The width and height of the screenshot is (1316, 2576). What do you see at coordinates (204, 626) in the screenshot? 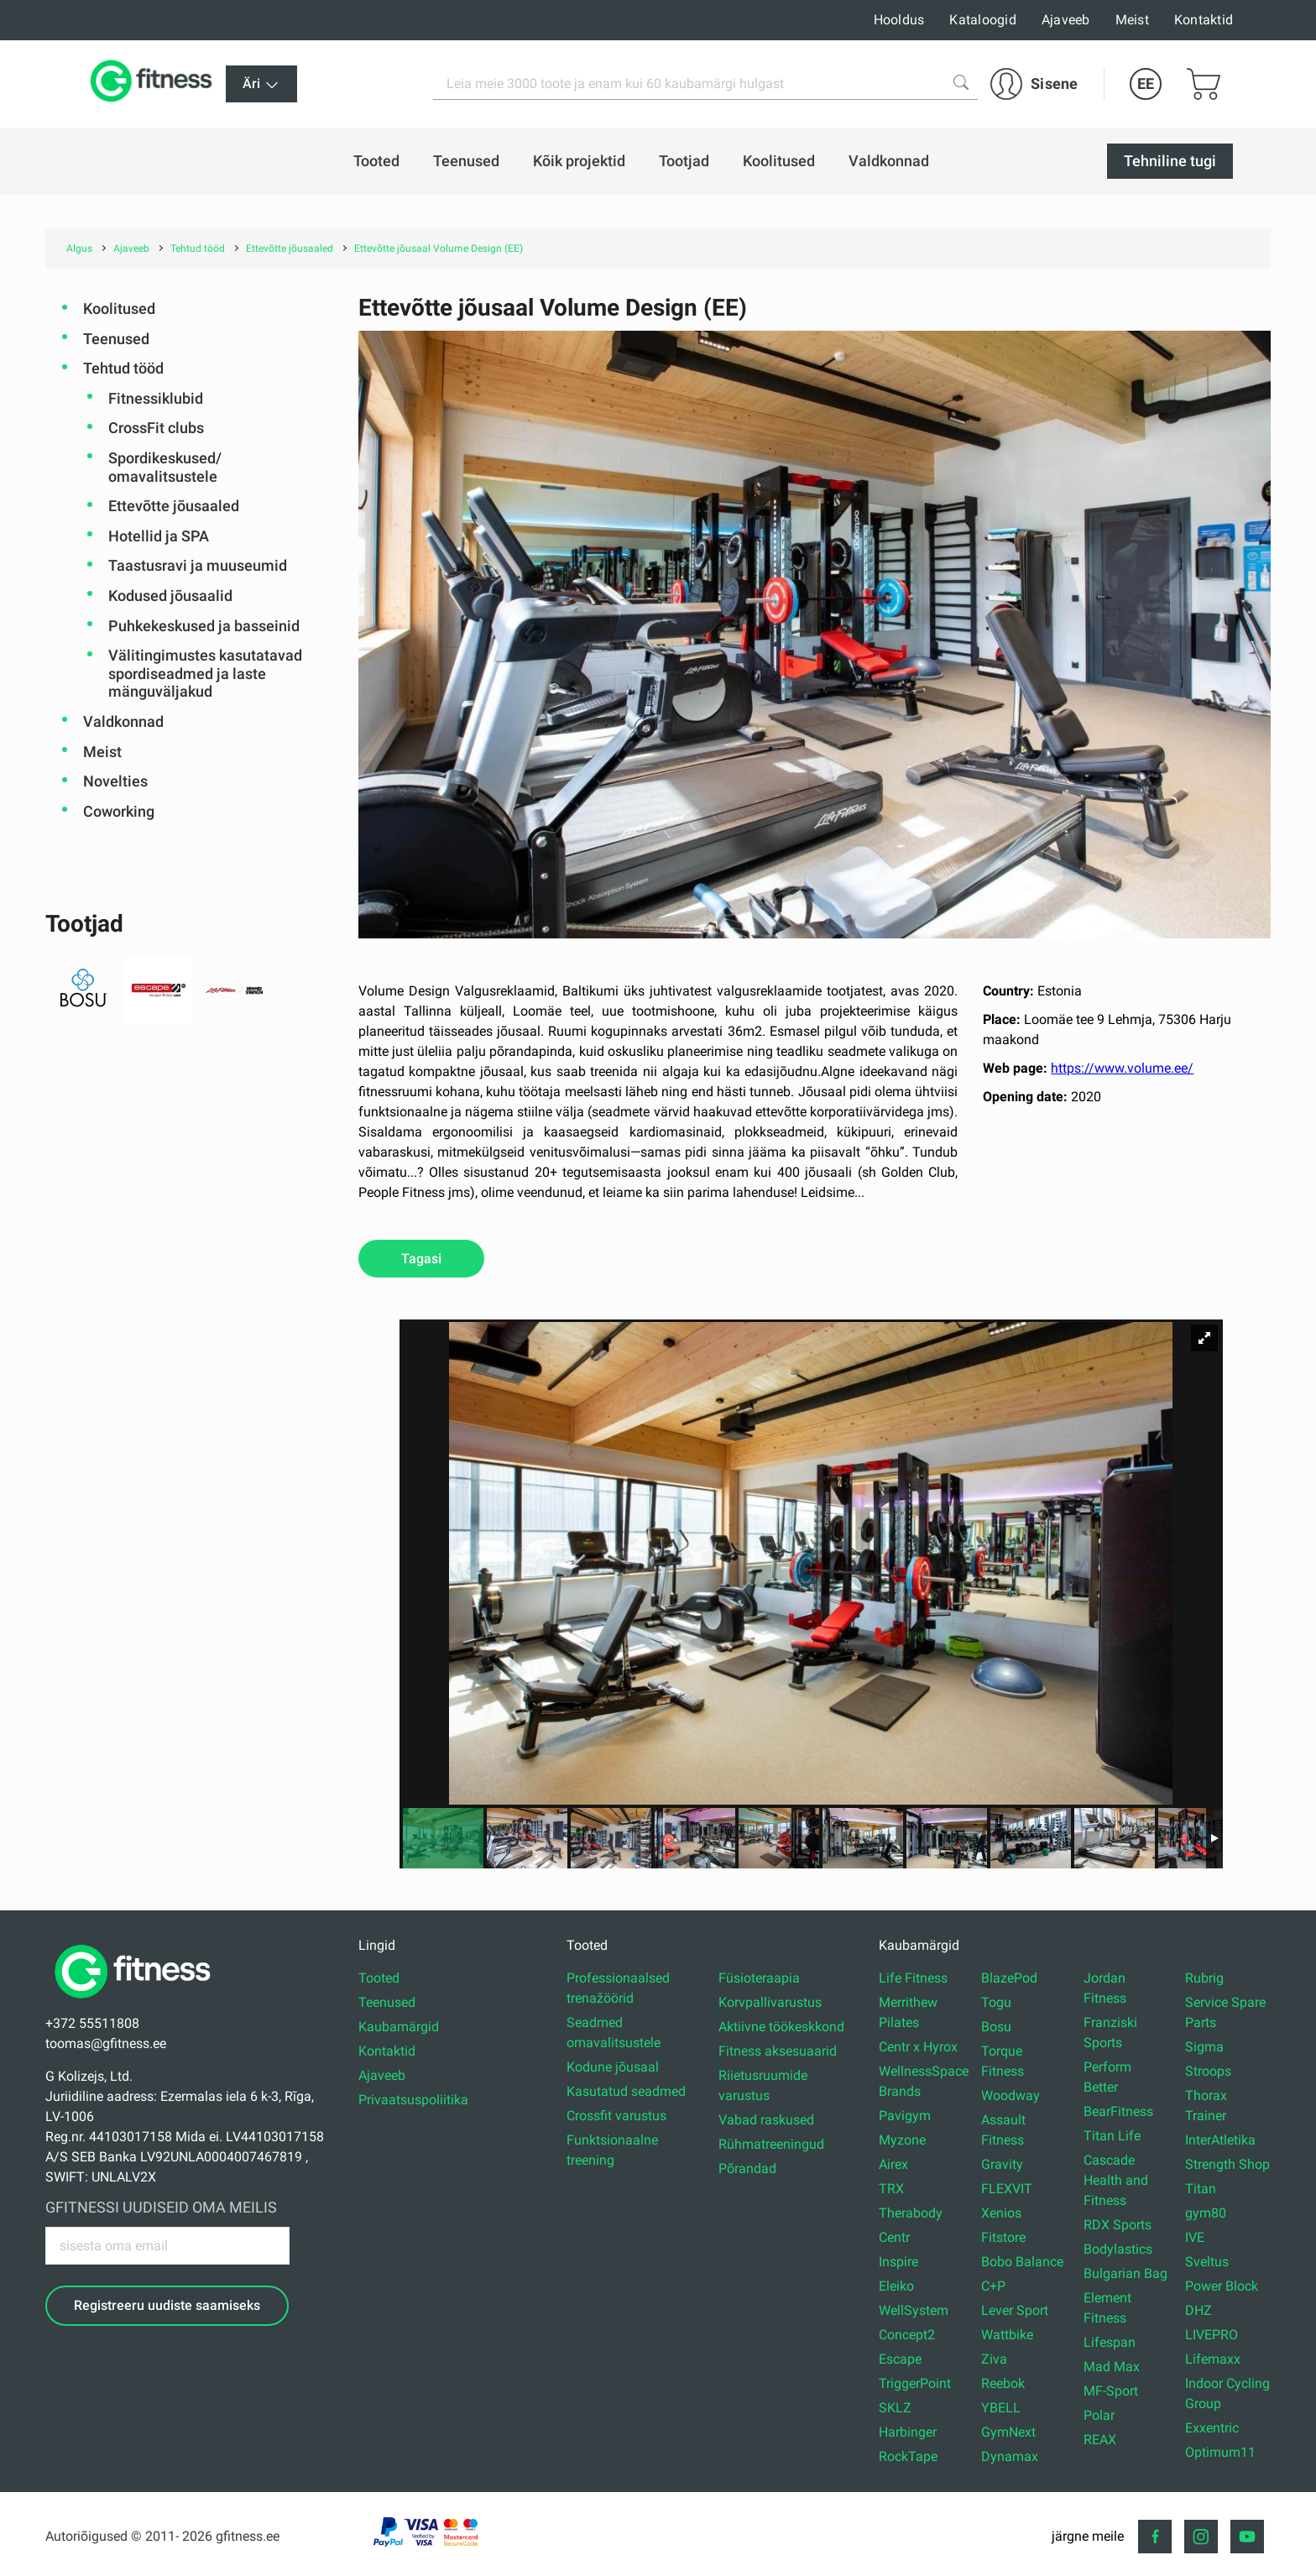
I see `Puhkekeskused ja basseinid` at bounding box center [204, 626].